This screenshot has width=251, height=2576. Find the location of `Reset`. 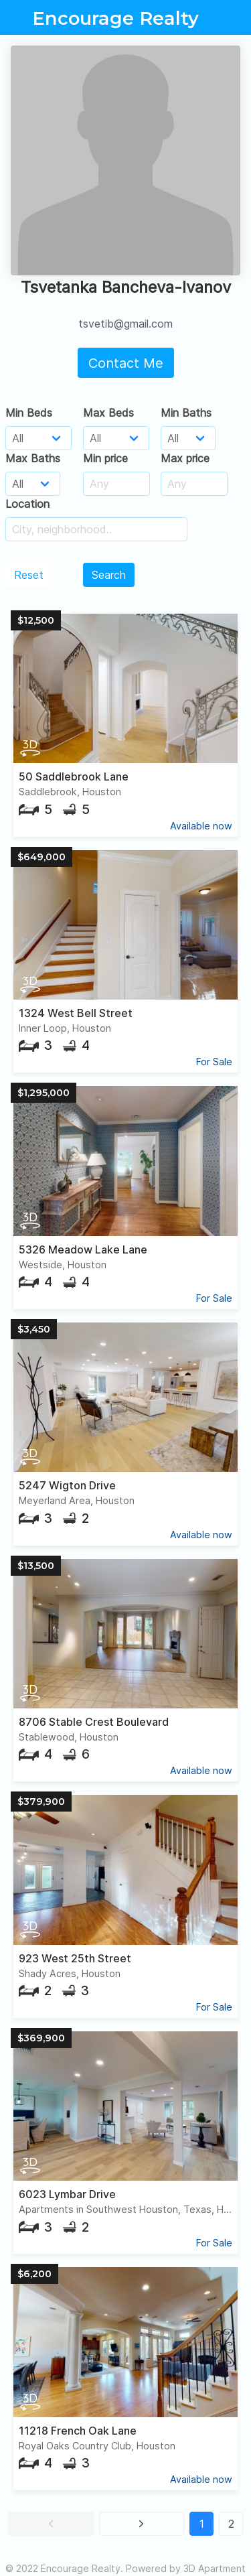

Reset is located at coordinates (29, 575).